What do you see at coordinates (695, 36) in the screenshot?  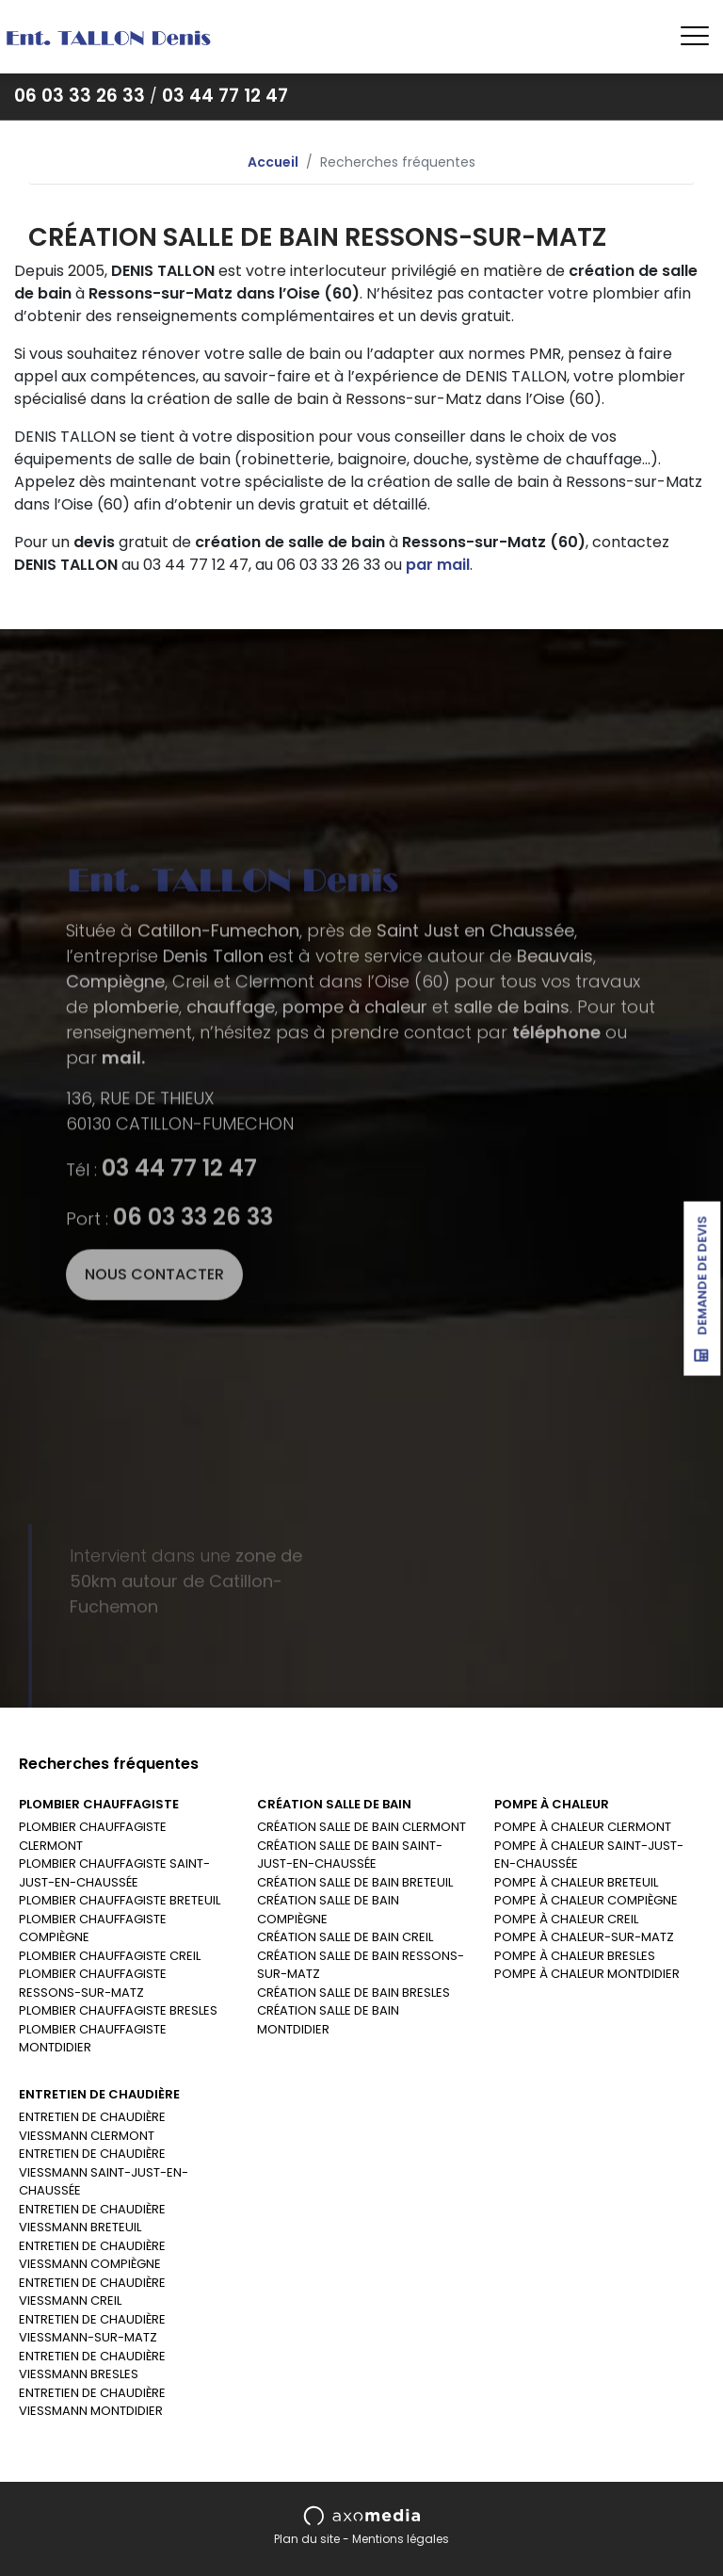 I see `[Toggle navigation]` at bounding box center [695, 36].